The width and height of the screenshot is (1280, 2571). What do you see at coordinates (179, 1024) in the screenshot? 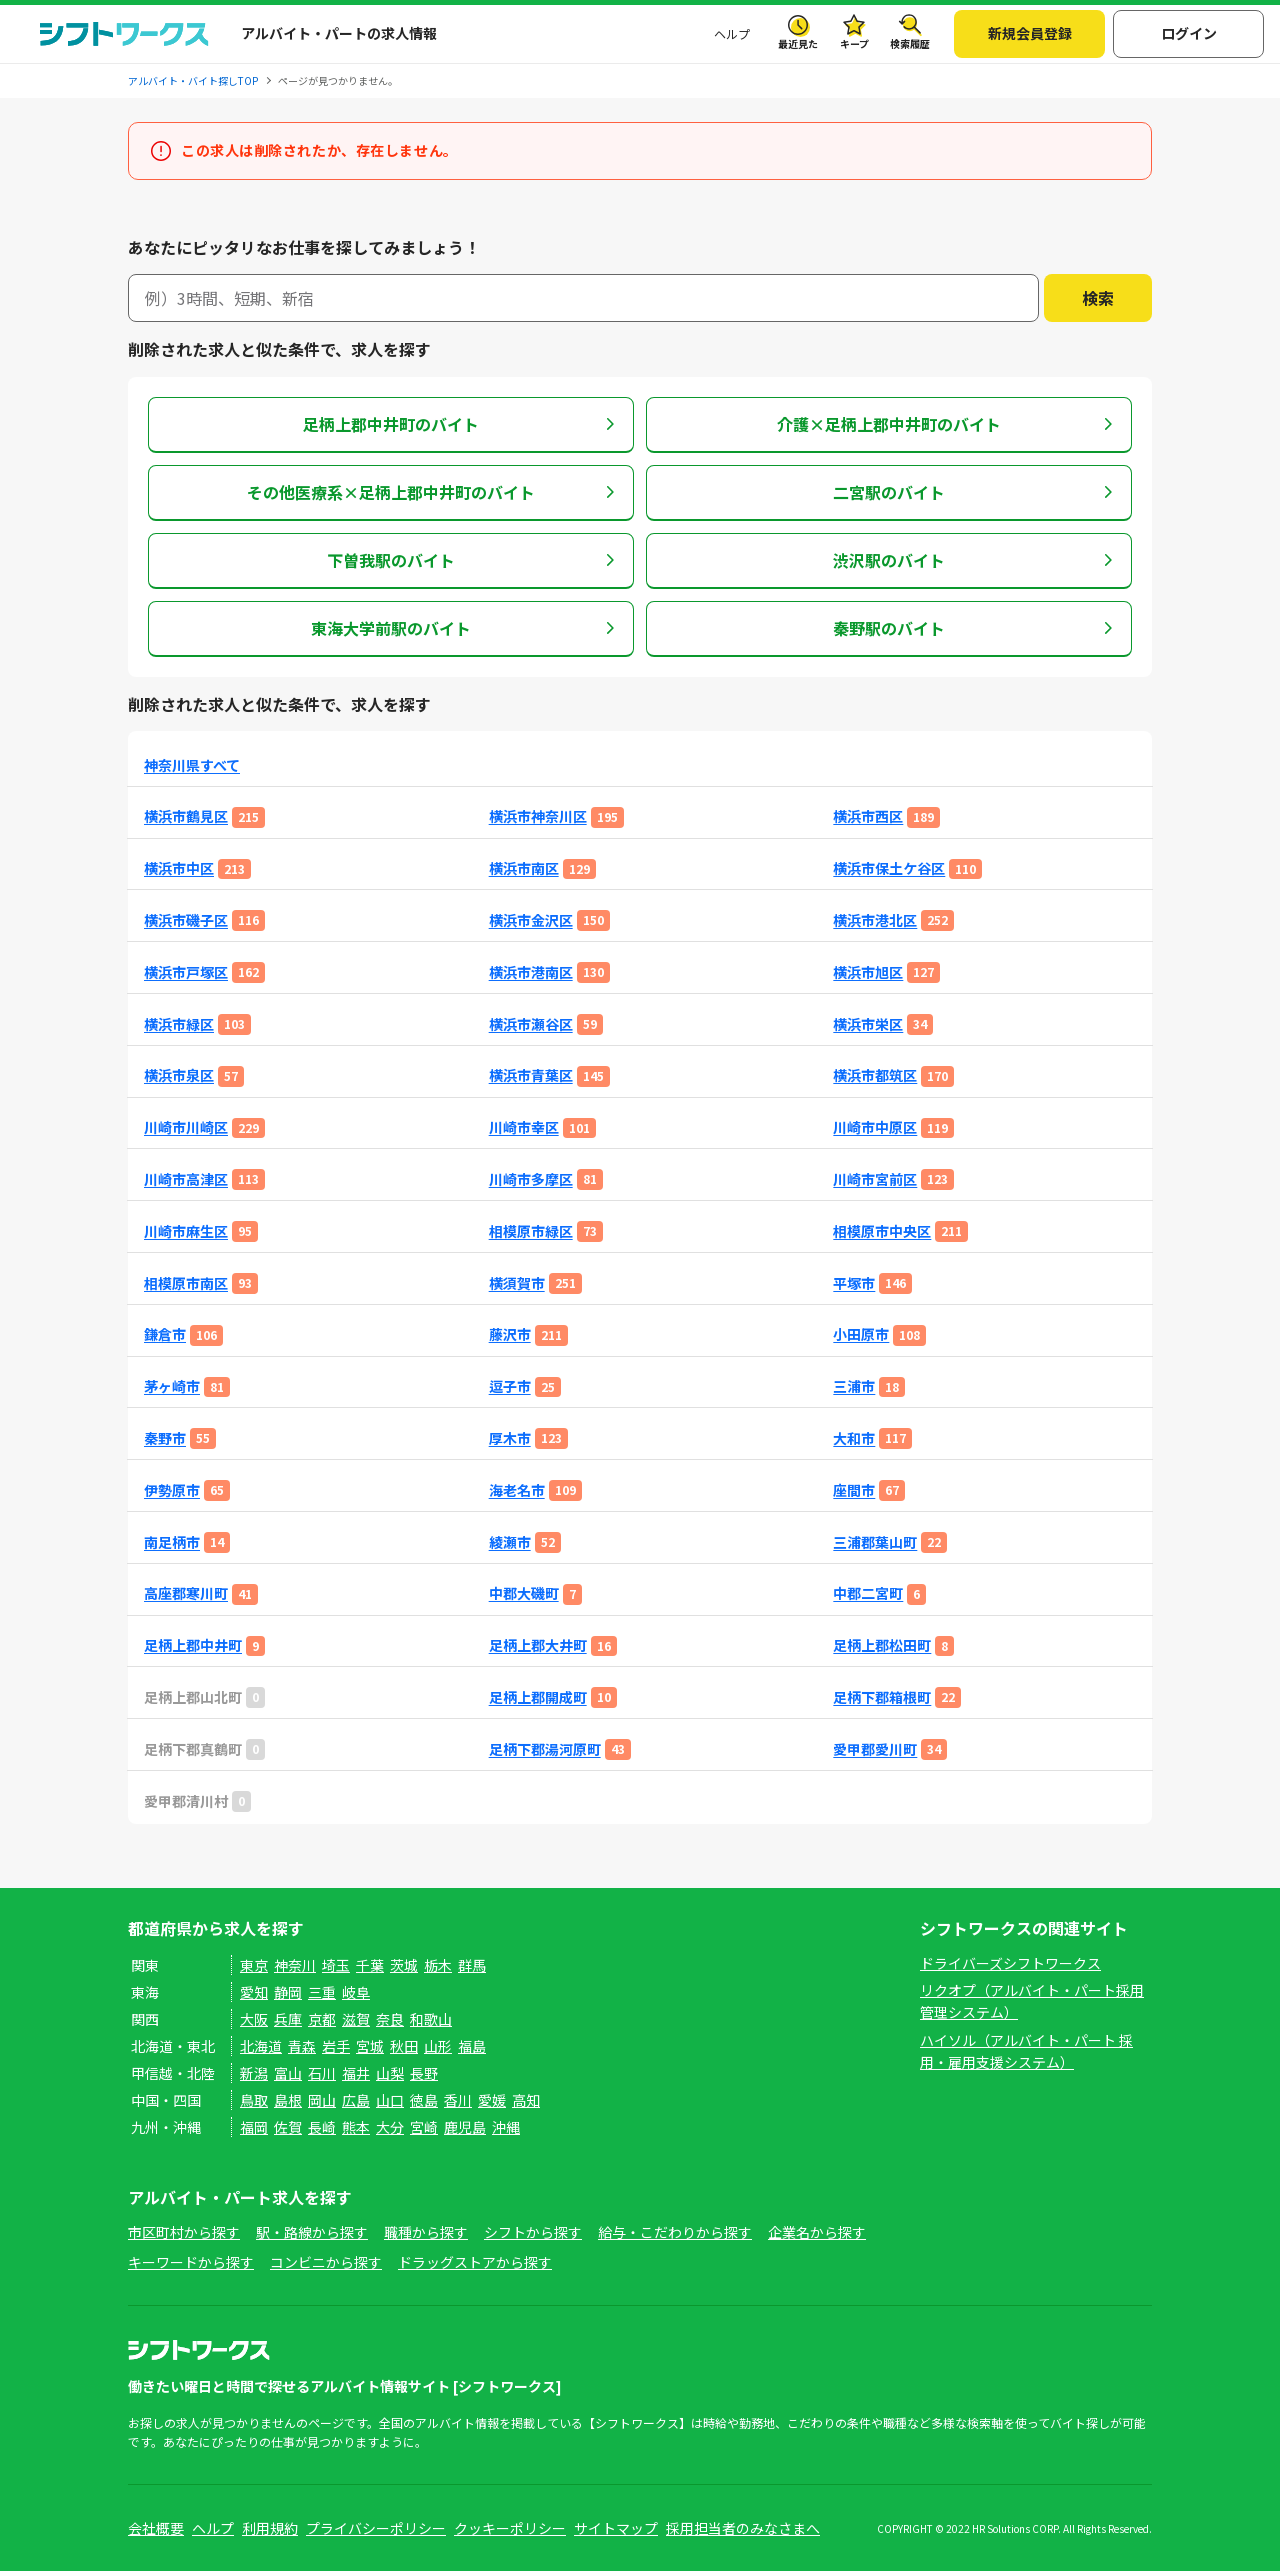
I see `横浜市緑区` at bounding box center [179, 1024].